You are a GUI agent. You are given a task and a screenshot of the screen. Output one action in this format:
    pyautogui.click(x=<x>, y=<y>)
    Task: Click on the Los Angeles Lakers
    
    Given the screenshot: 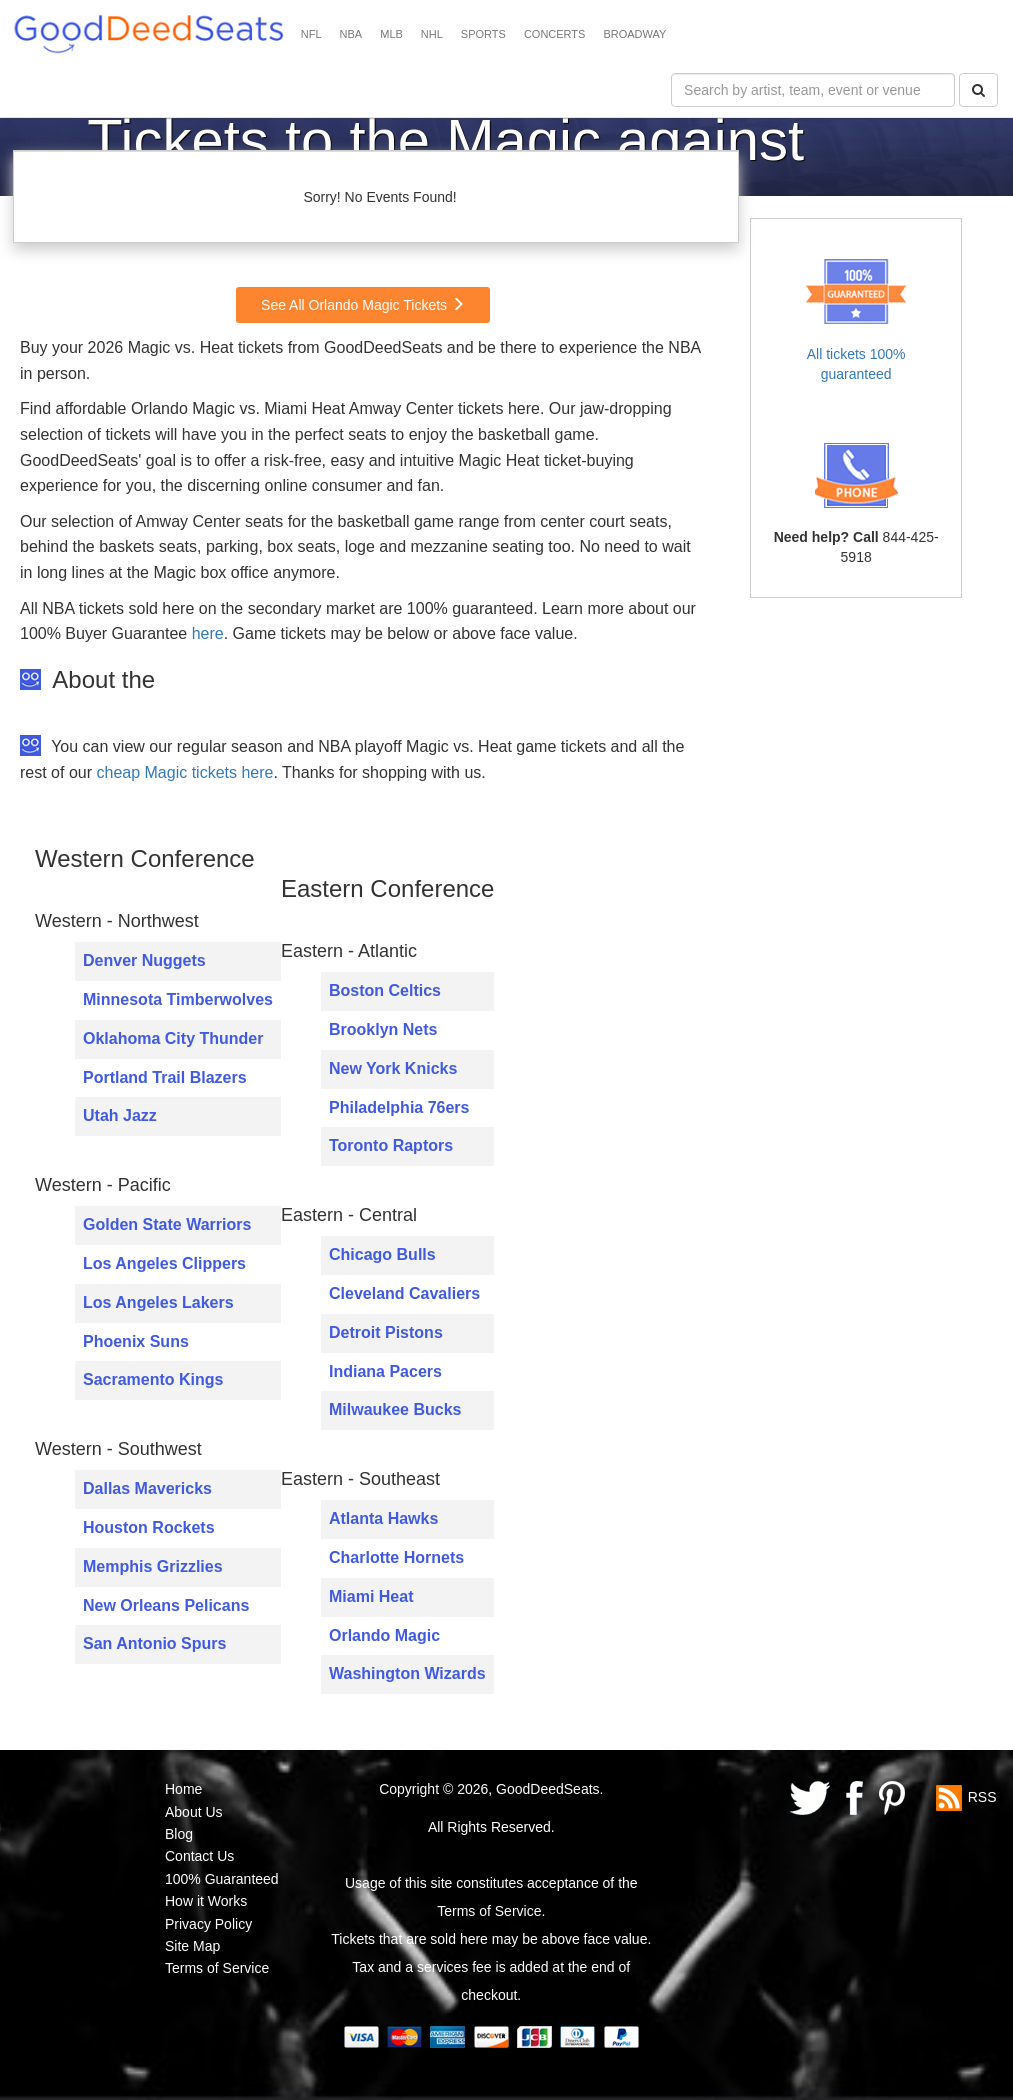 What is the action you would take?
    pyautogui.click(x=158, y=1302)
    